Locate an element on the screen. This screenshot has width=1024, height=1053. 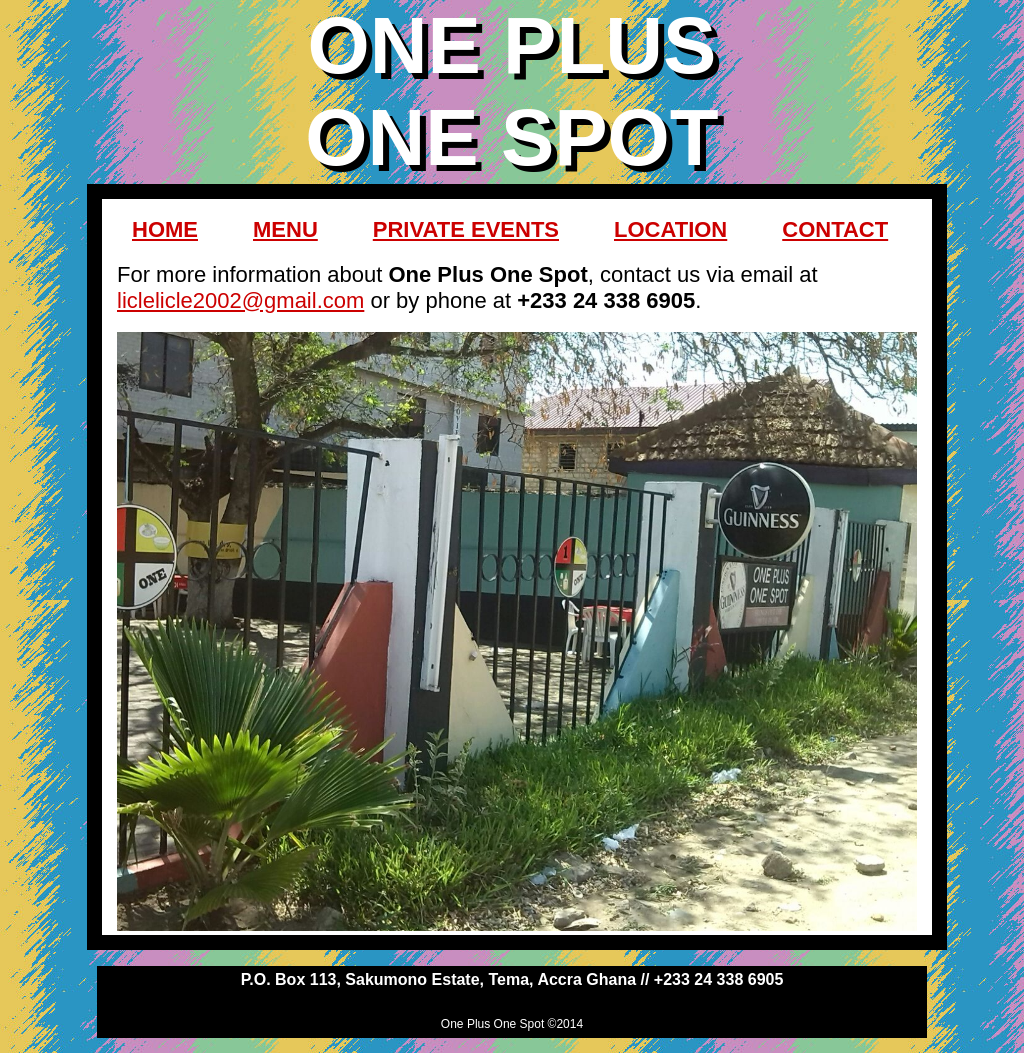
HOME is located at coordinates (165, 229).